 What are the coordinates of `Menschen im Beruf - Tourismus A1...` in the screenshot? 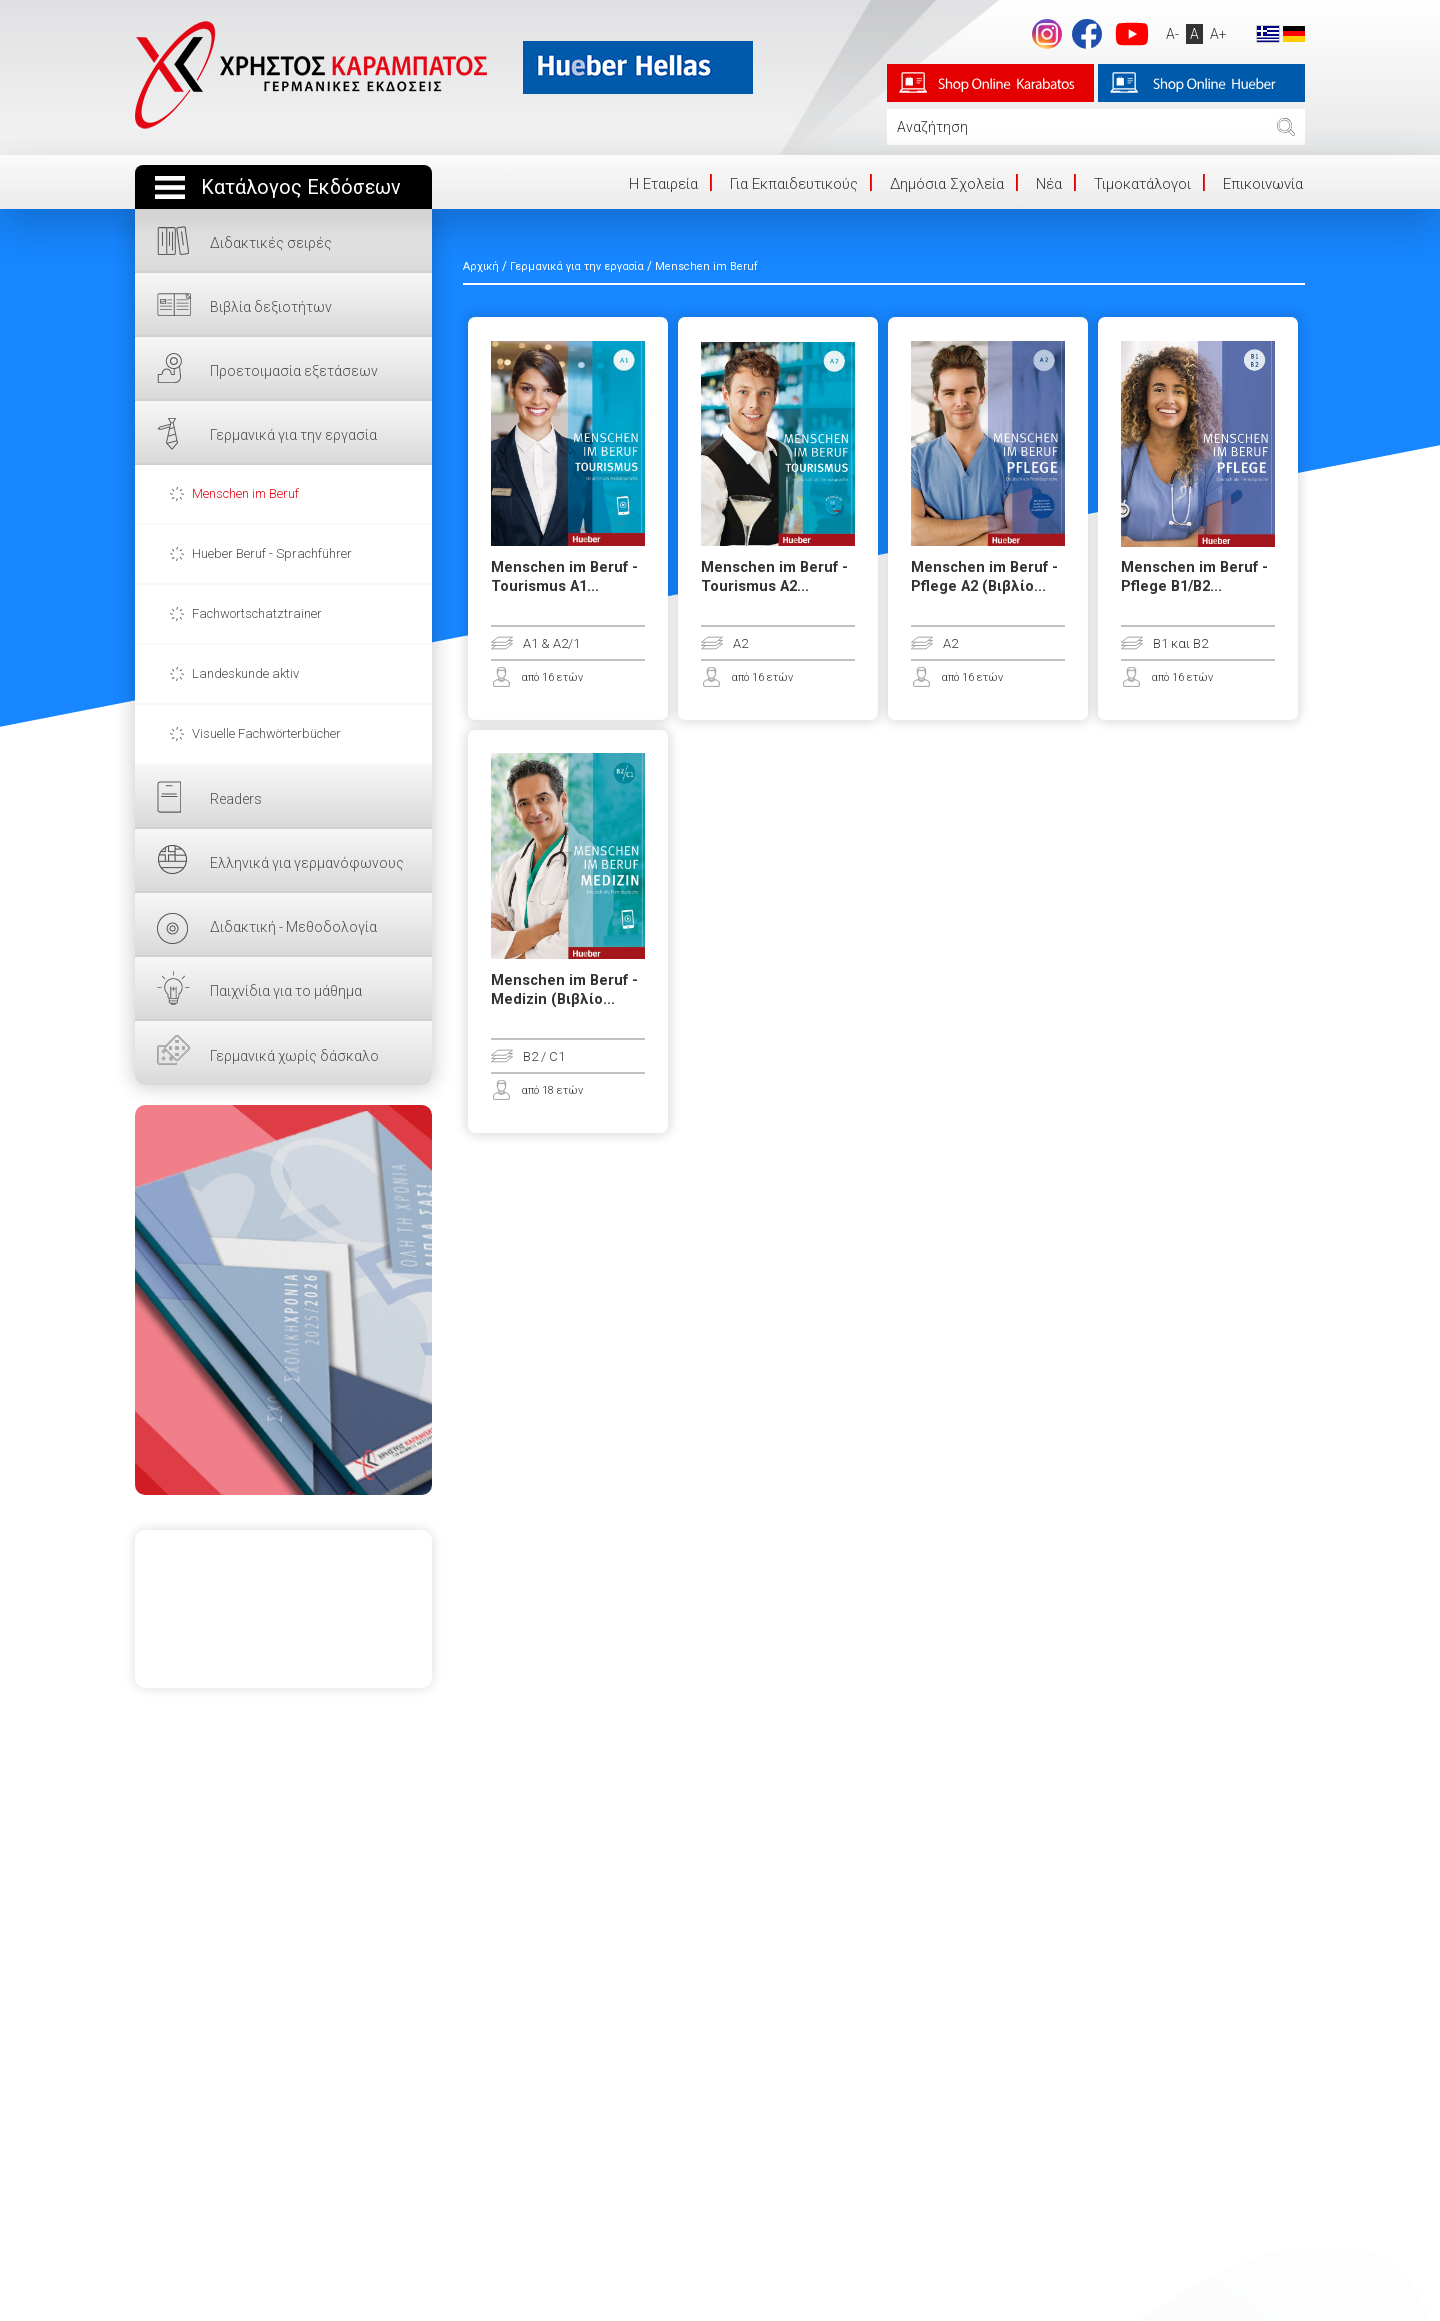 It's located at (564, 577).